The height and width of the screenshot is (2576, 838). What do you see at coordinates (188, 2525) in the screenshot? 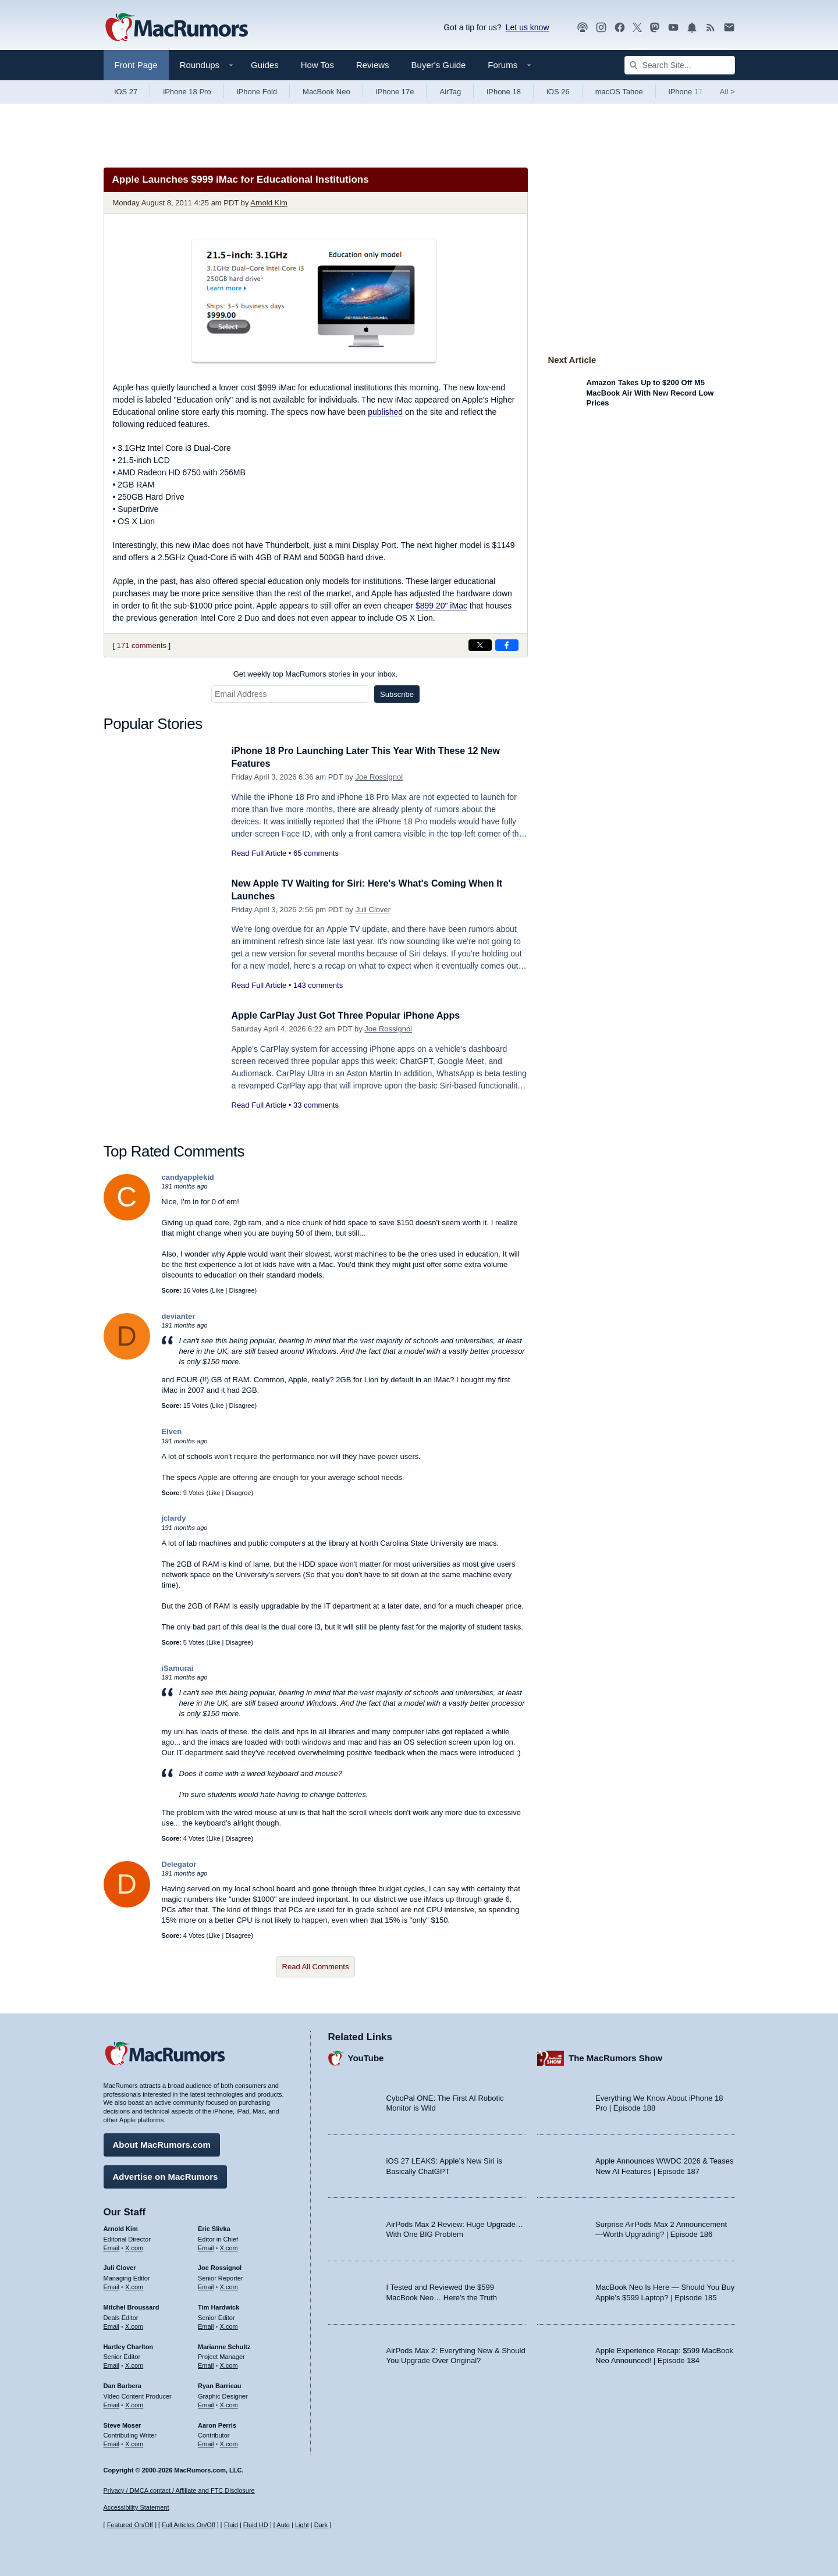
I see `Full Articles On/Off [Toggle Full Articles on or off]` at bounding box center [188, 2525].